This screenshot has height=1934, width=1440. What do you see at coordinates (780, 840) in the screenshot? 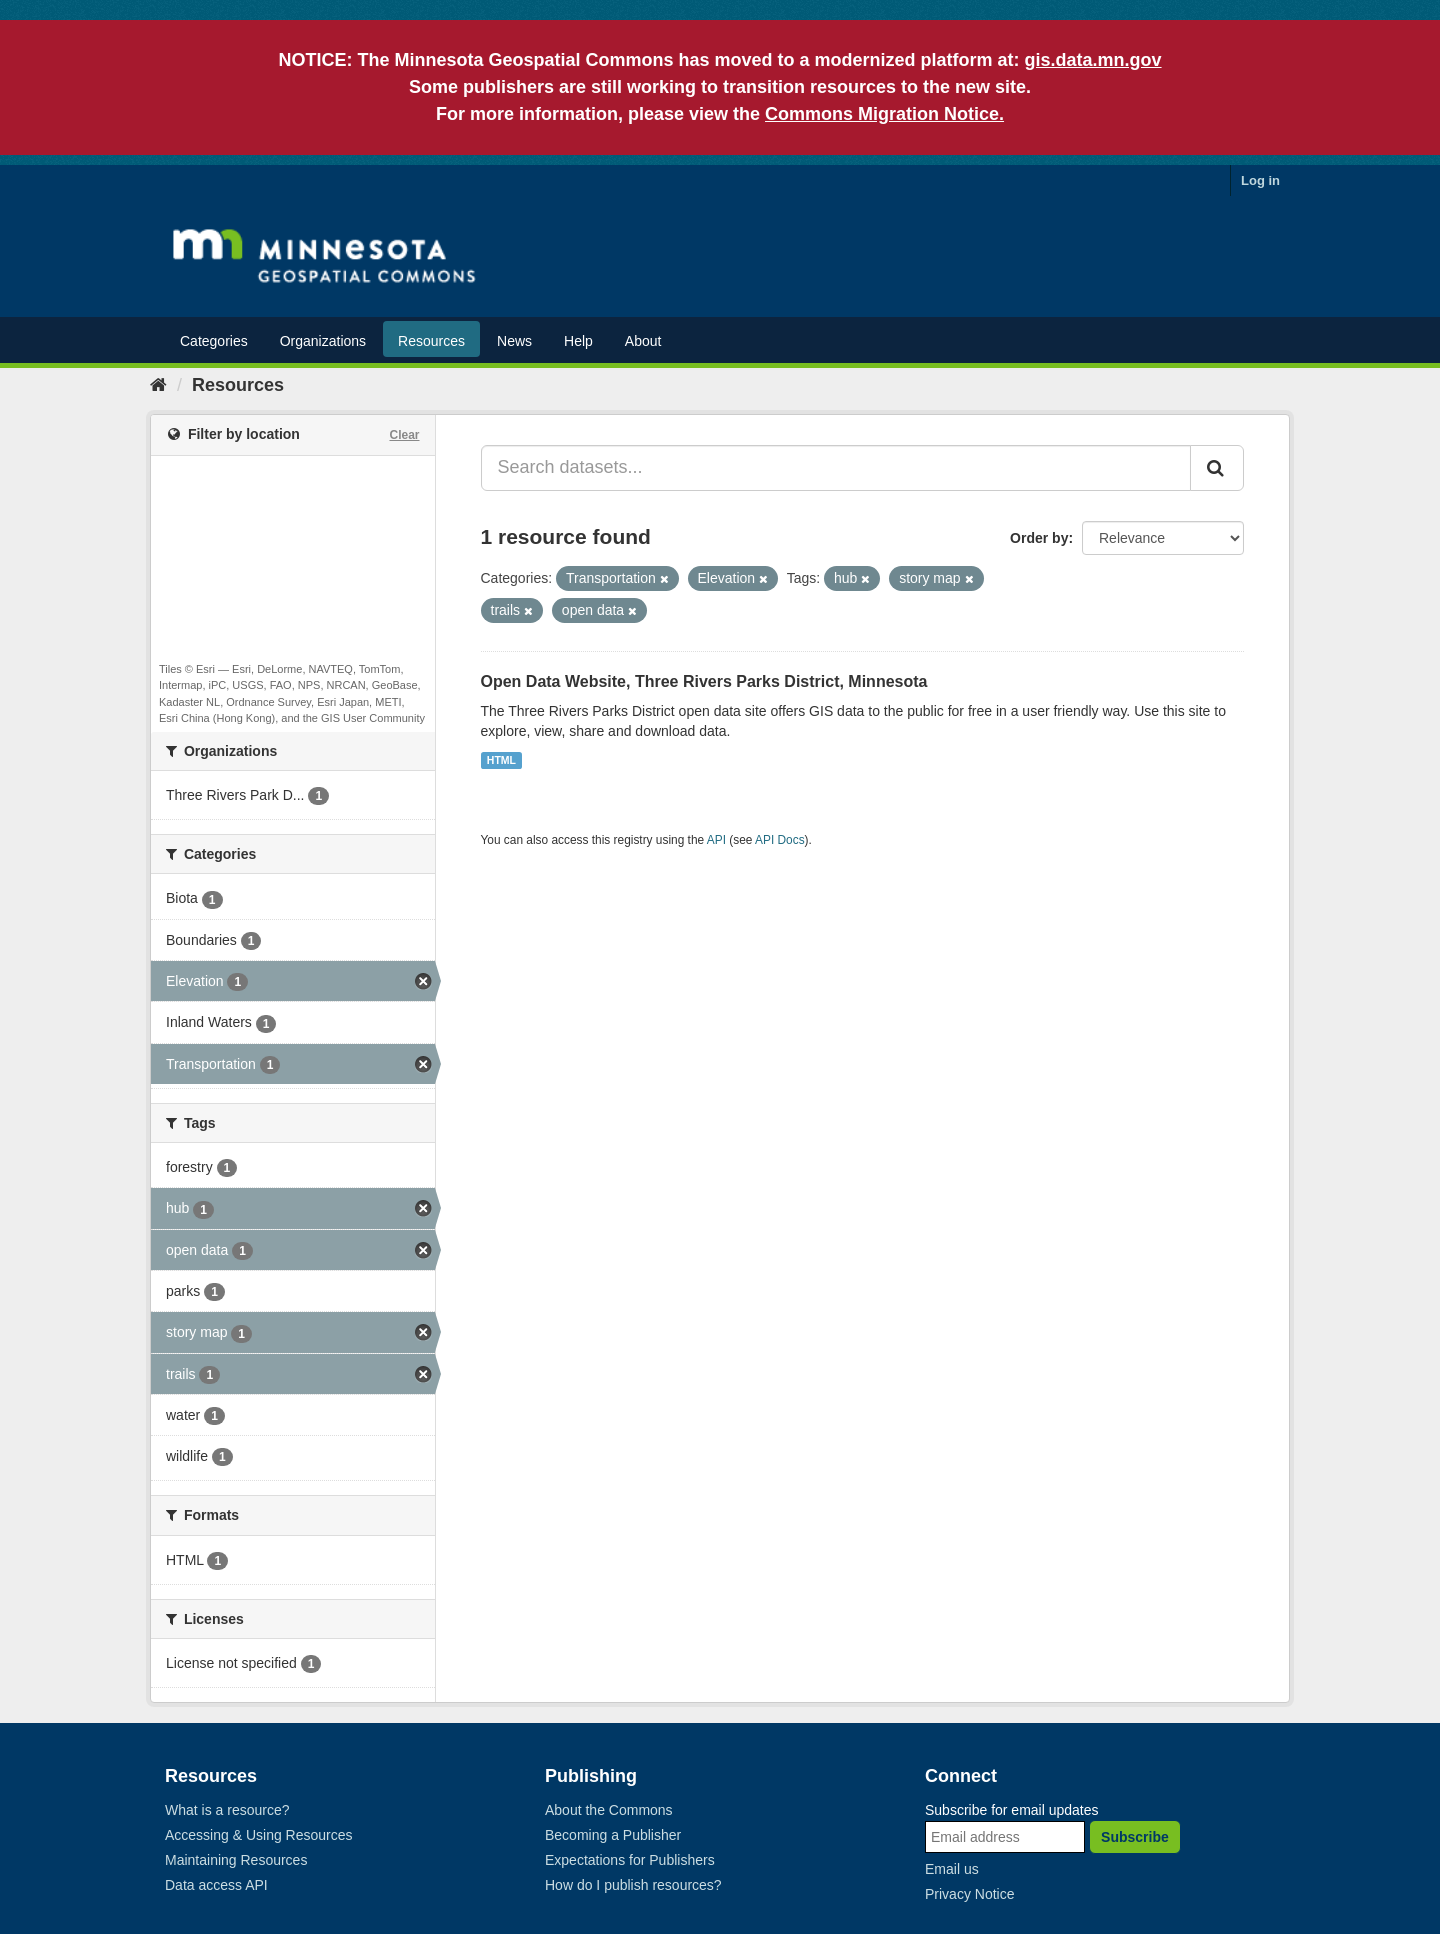
I see `API Docs` at bounding box center [780, 840].